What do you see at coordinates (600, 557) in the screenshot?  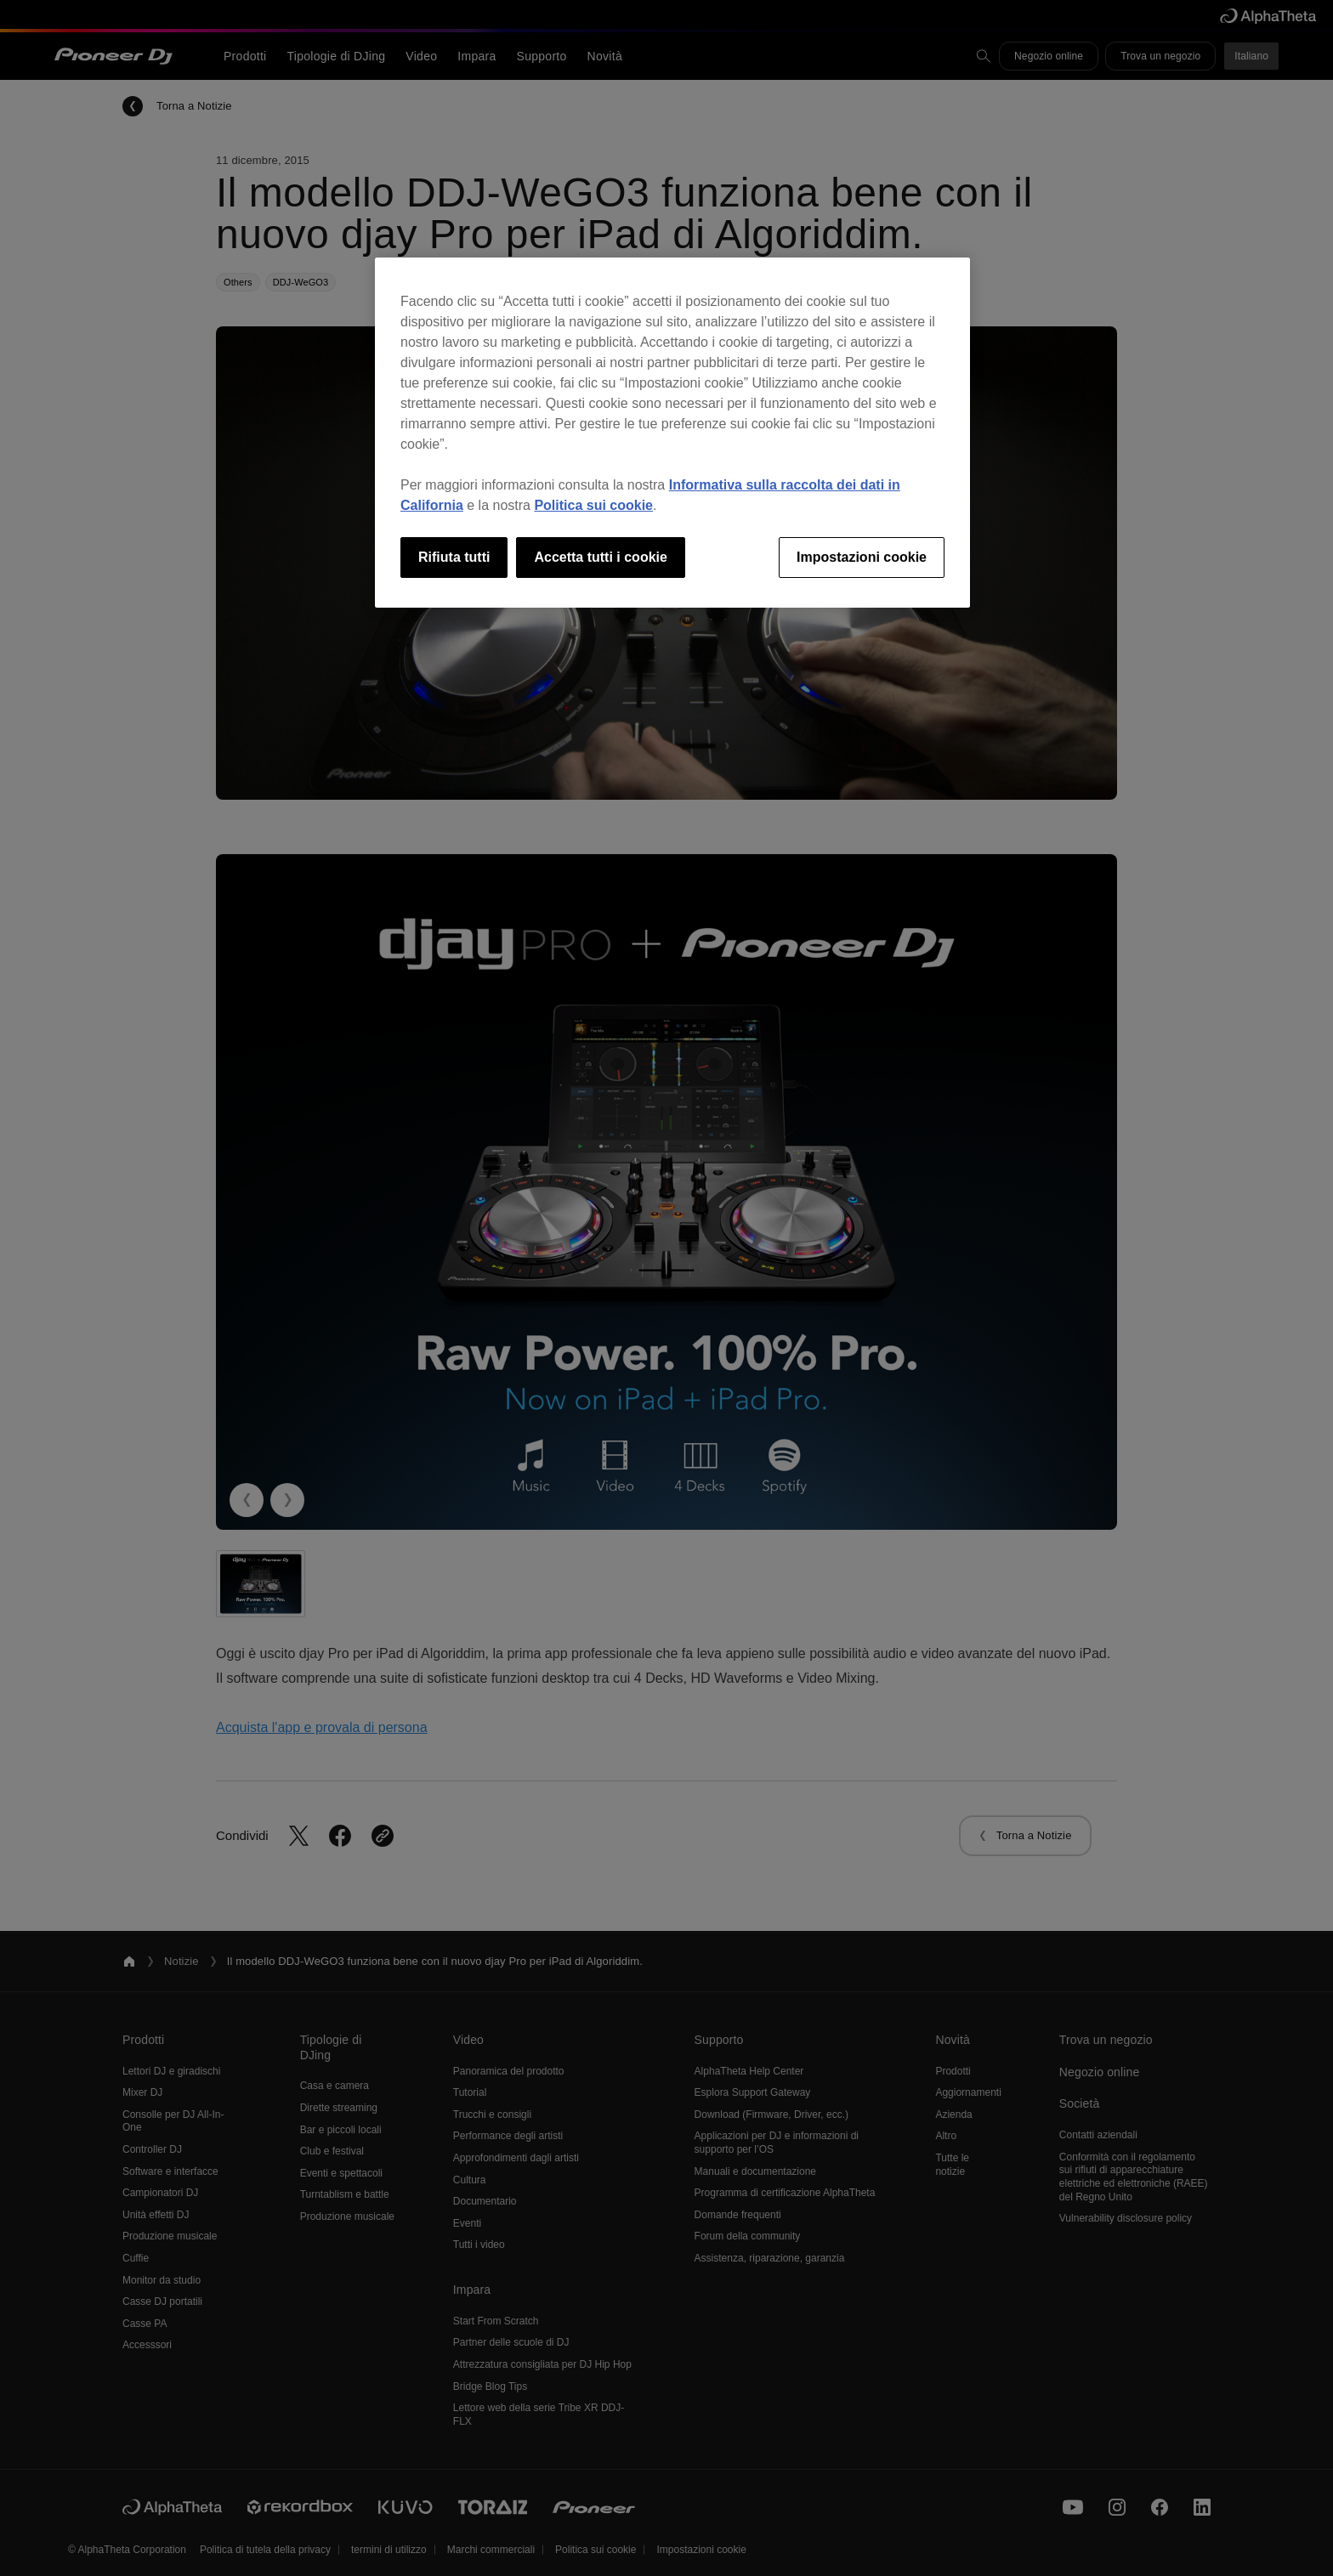 I see `Accetta tutti i cookie` at bounding box center [600, 557].